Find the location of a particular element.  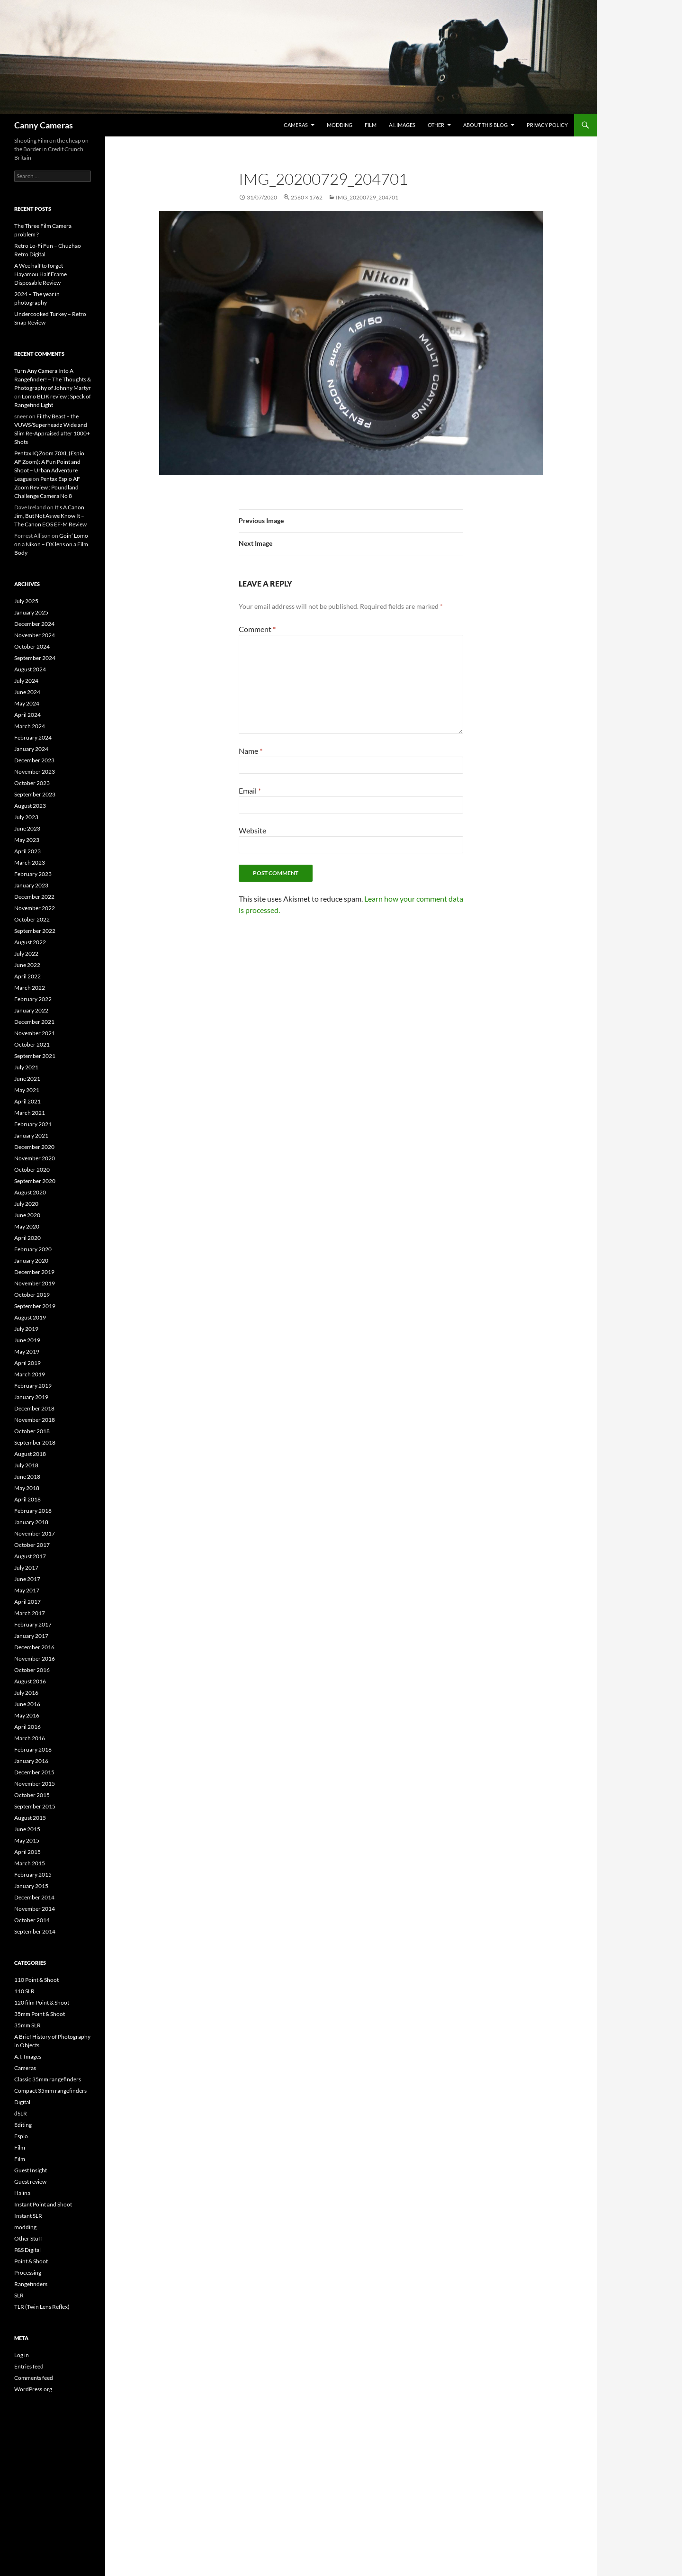

November 2016 is located at coordinates (34, 1658).